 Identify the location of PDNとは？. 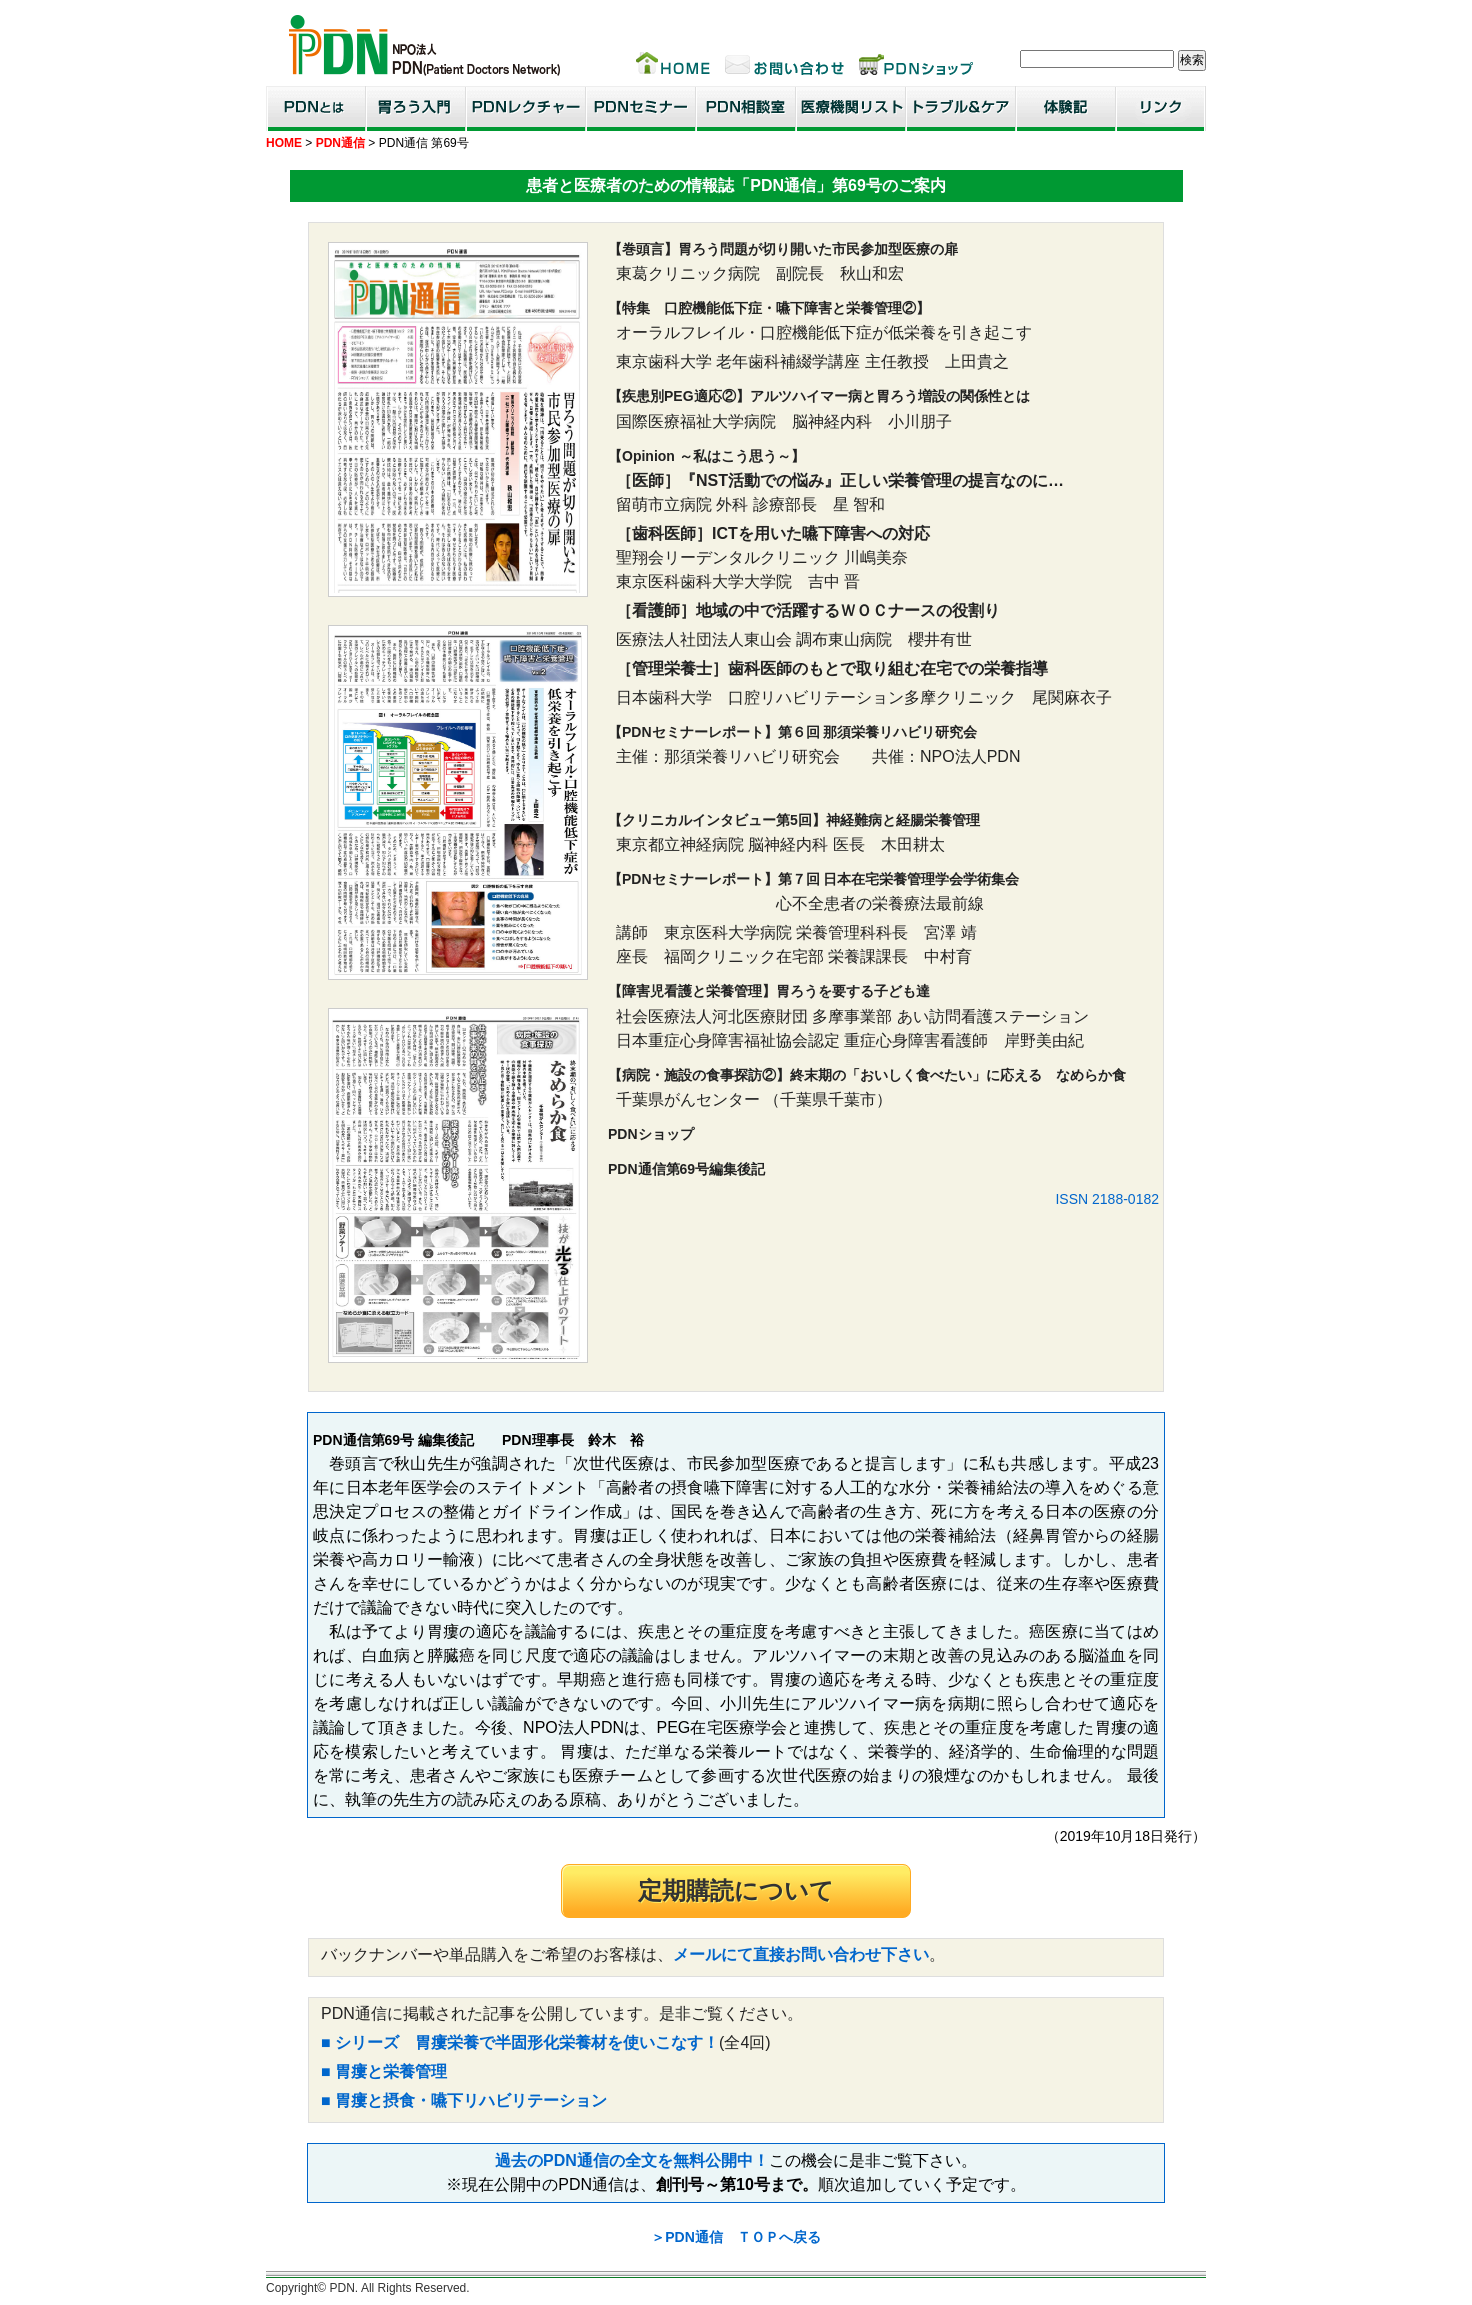
(316, 108).